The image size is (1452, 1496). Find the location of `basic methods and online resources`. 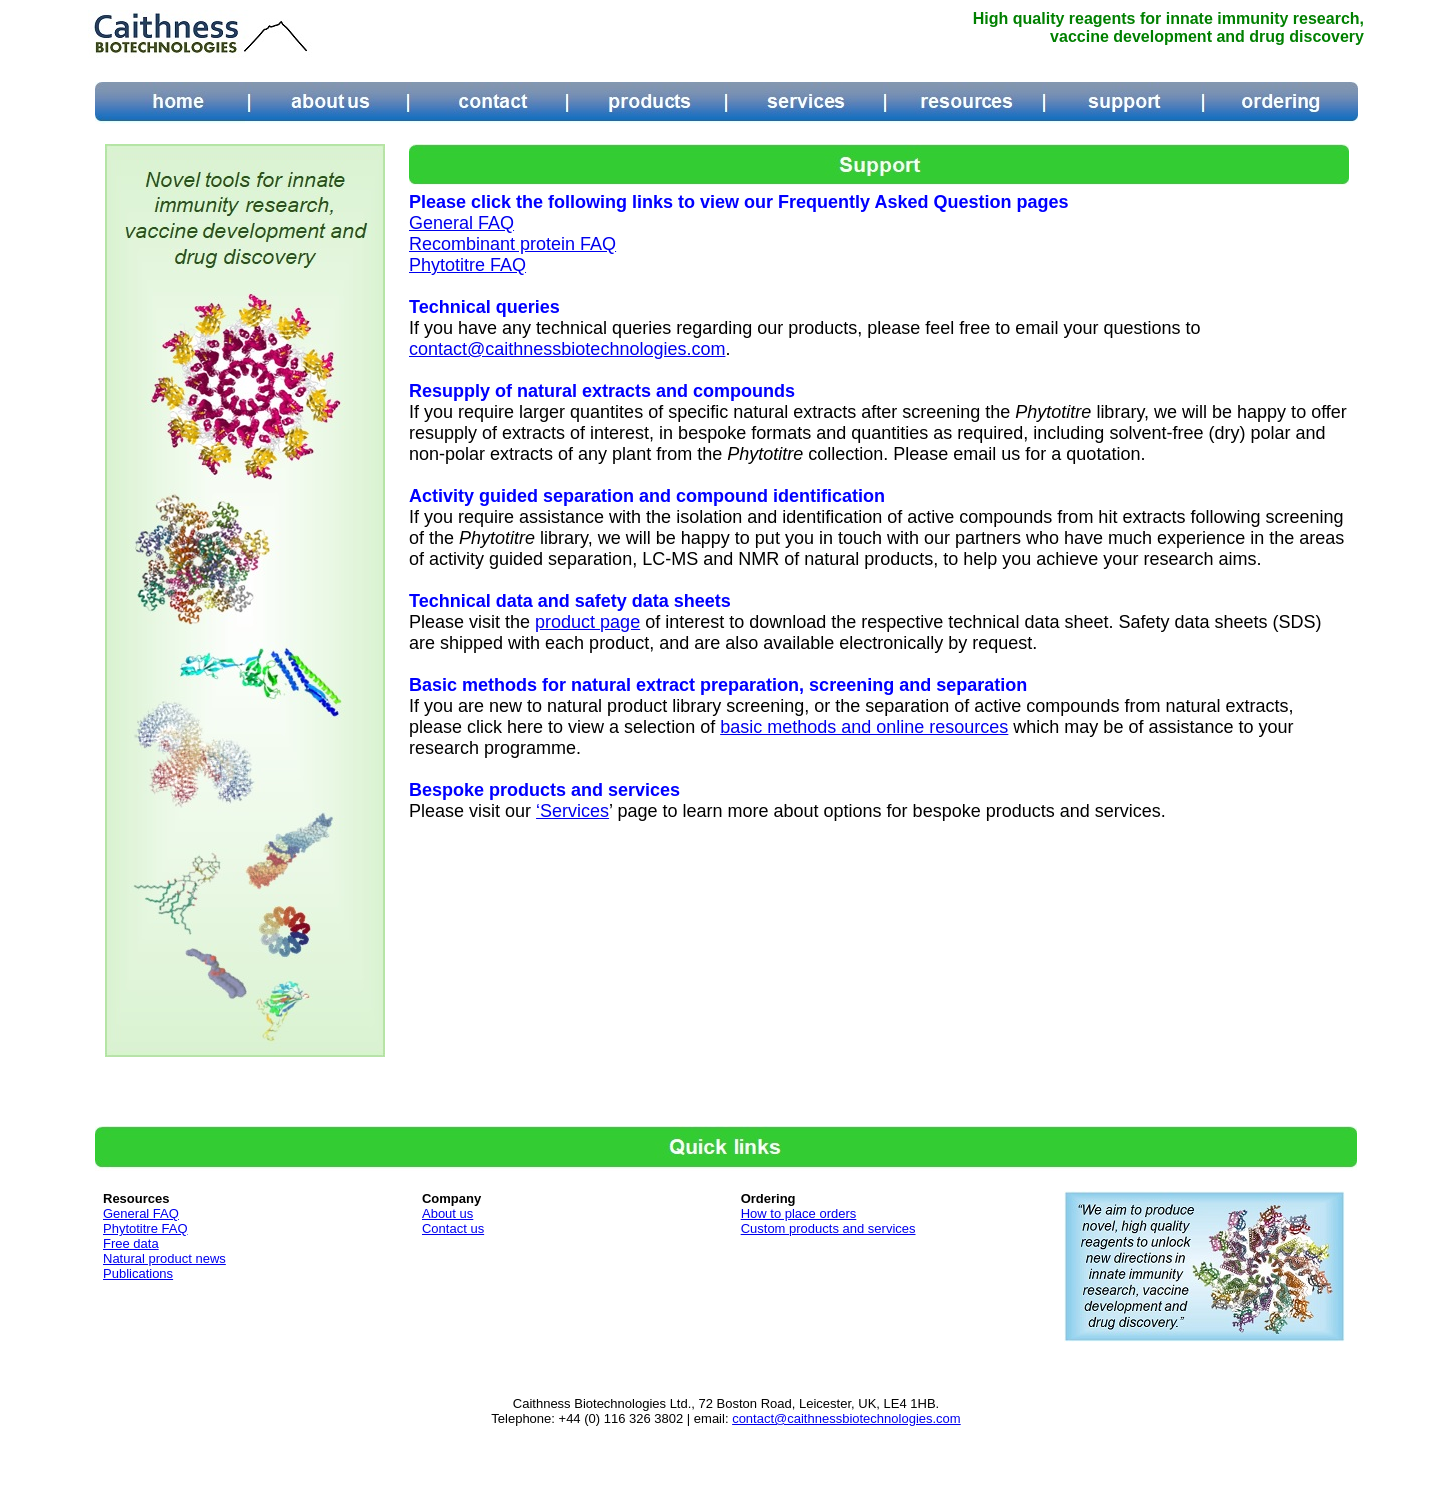

basic methods and online resources is located at coordinates (864, 727).